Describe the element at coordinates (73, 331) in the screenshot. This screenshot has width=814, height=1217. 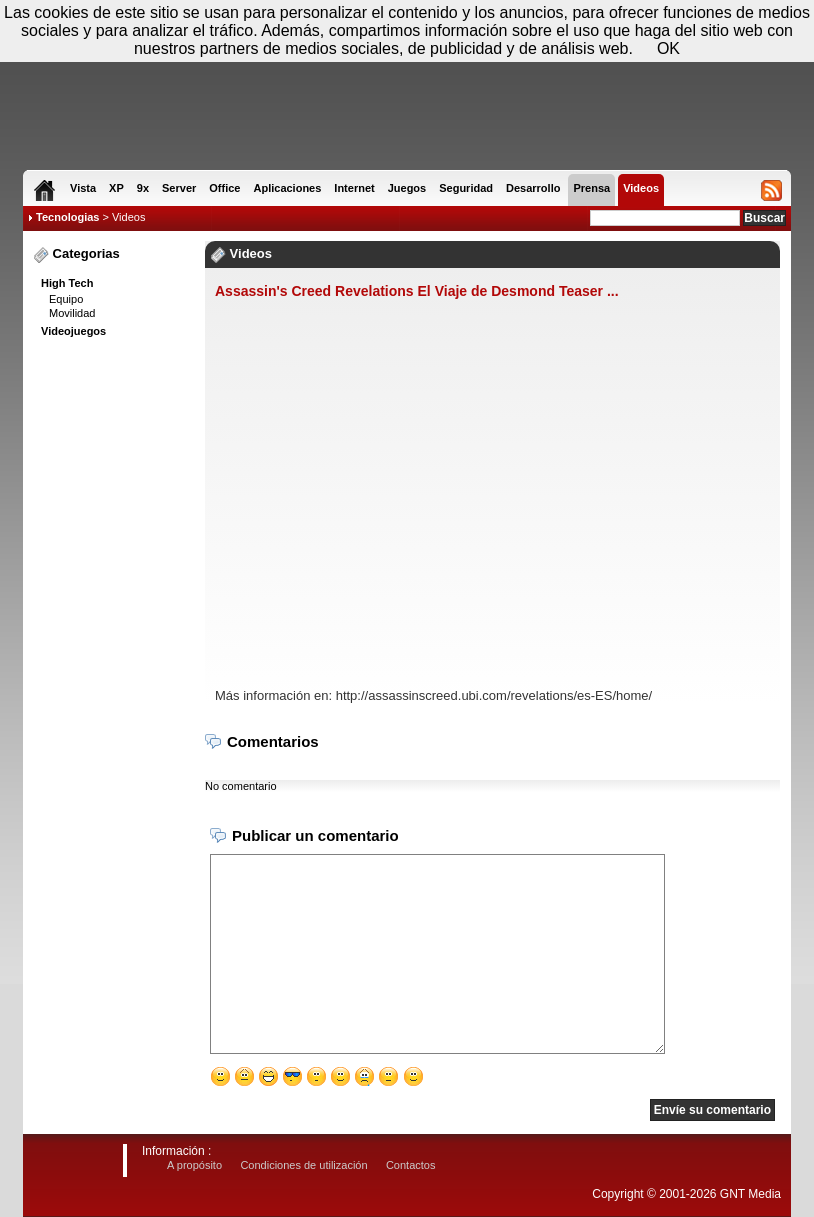
I see `Videojuegos` at that location.